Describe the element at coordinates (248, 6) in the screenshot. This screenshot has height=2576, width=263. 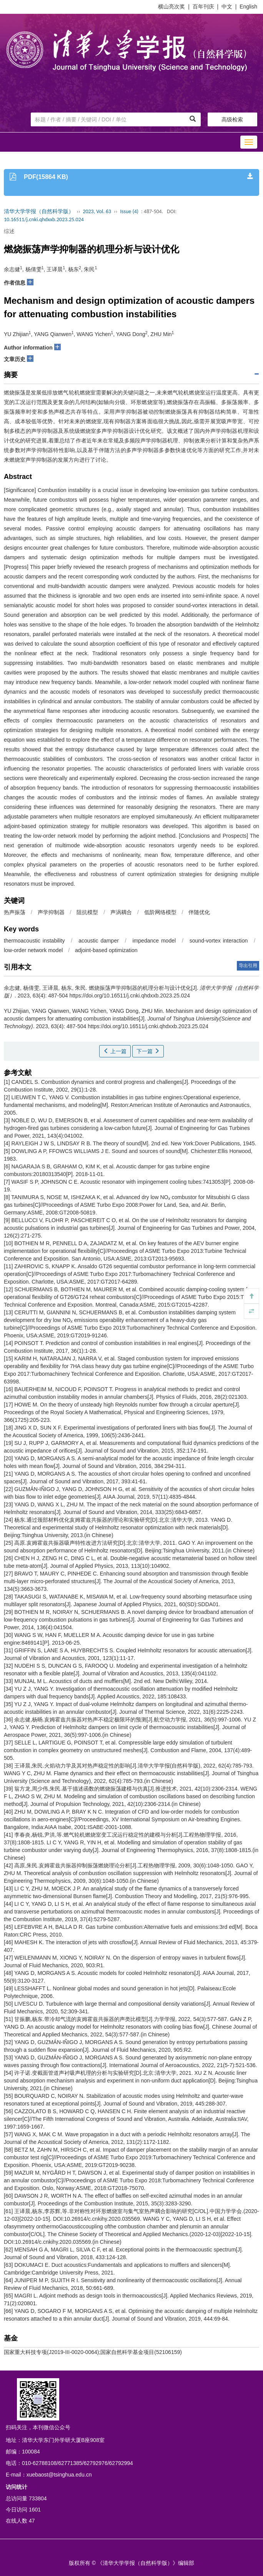
I see `English` at that location.